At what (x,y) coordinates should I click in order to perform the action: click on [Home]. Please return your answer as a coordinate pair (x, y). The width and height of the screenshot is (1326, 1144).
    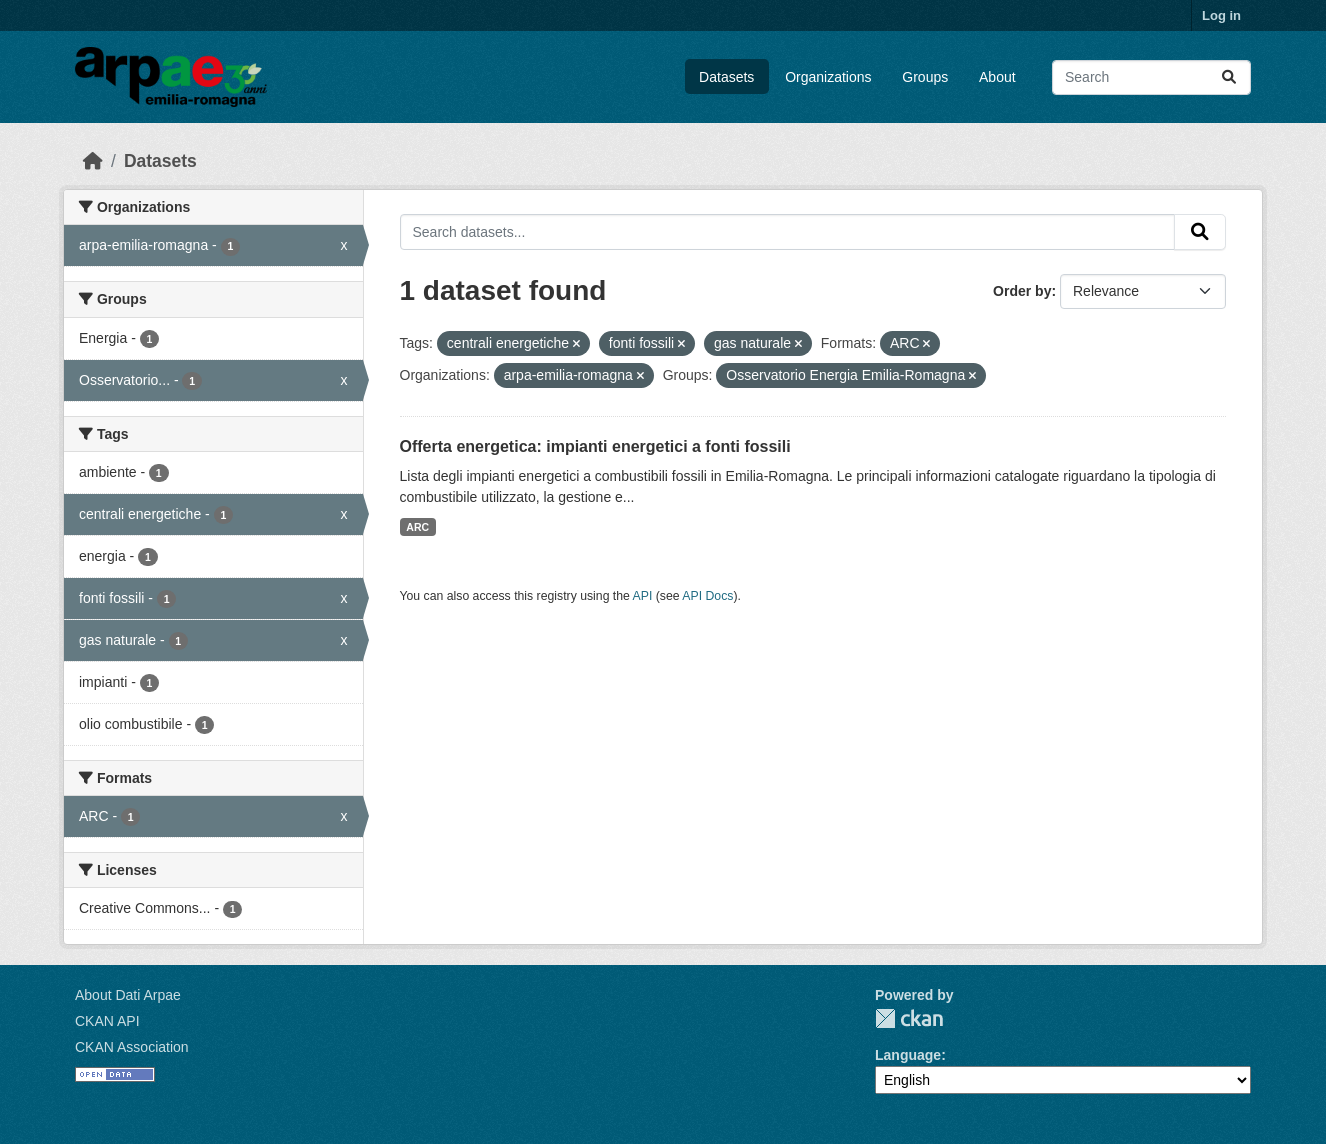
    Looking at the image, I should click on (93, 161).